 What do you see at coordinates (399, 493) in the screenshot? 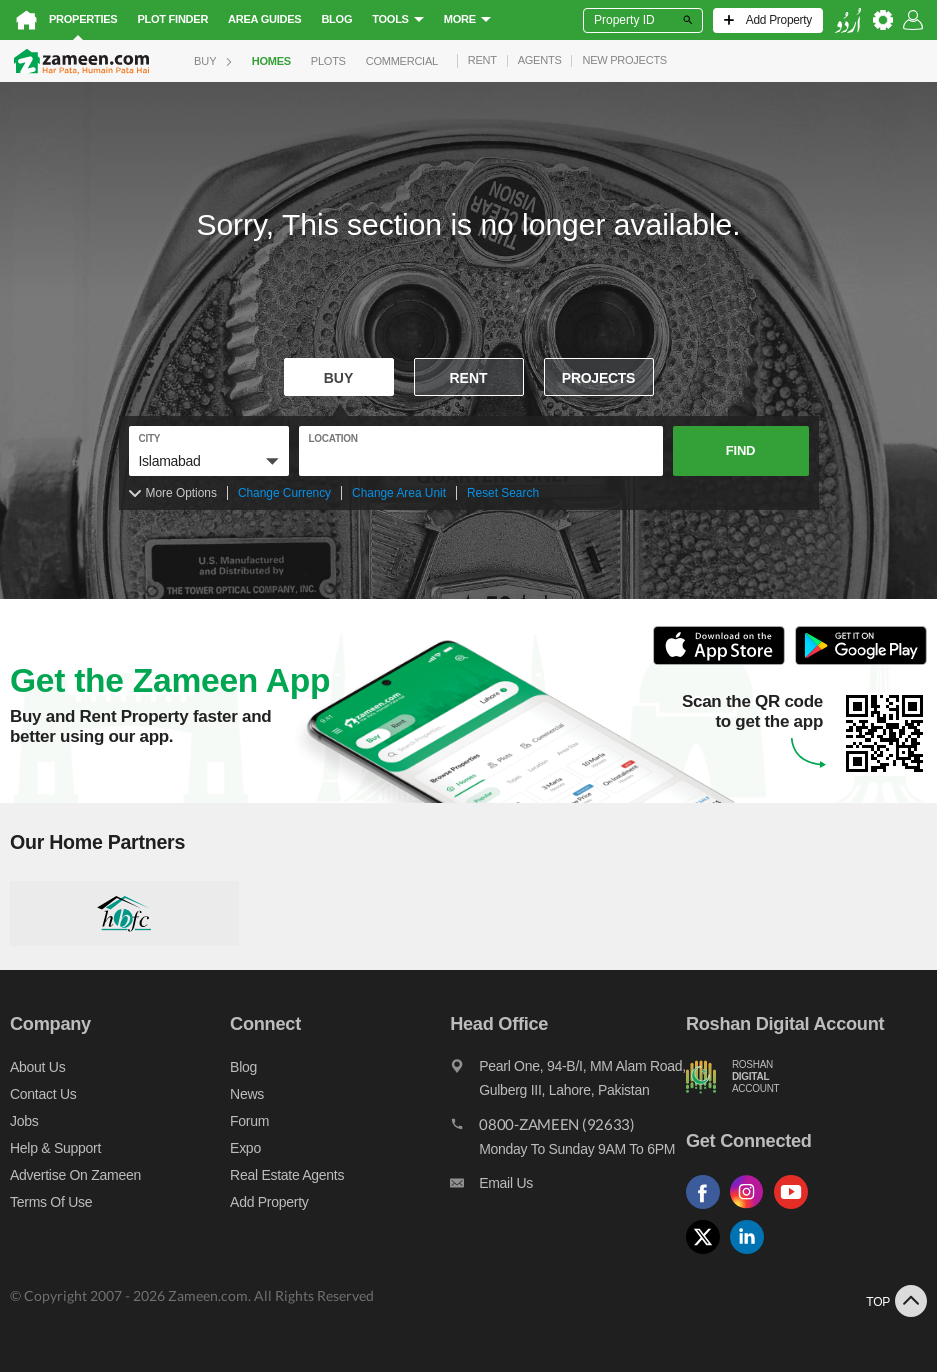
I see `Change Area Unit [Change area unit]` at bounding box center [399, 493].